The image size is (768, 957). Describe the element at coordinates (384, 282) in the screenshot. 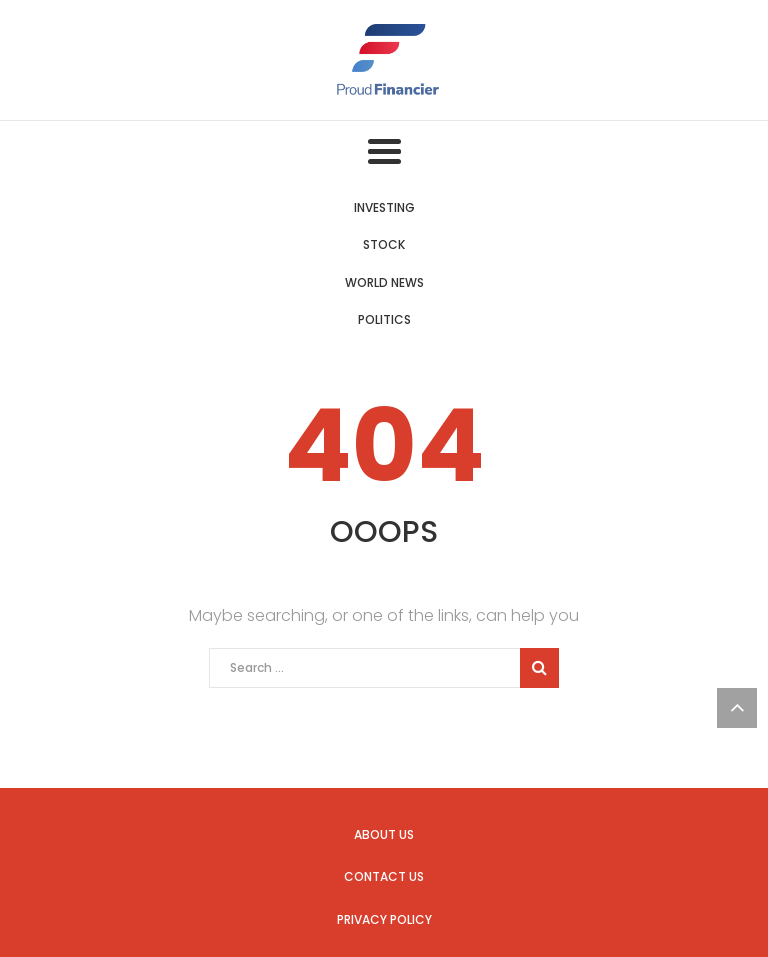

I see `World News` at that location.